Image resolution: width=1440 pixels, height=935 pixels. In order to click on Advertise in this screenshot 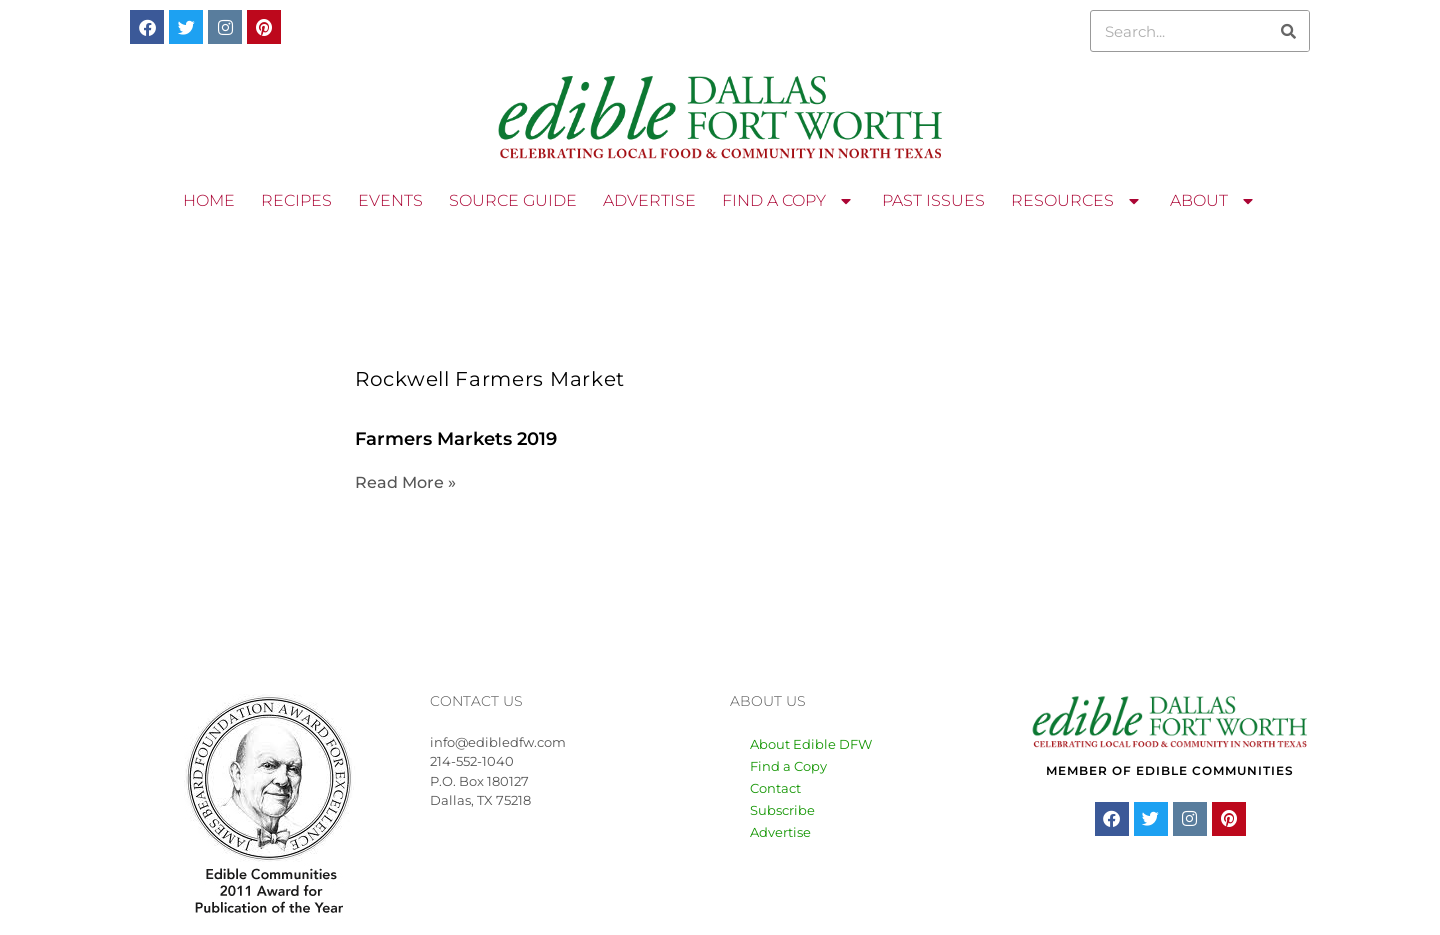, I will do `click(780, 832)`.